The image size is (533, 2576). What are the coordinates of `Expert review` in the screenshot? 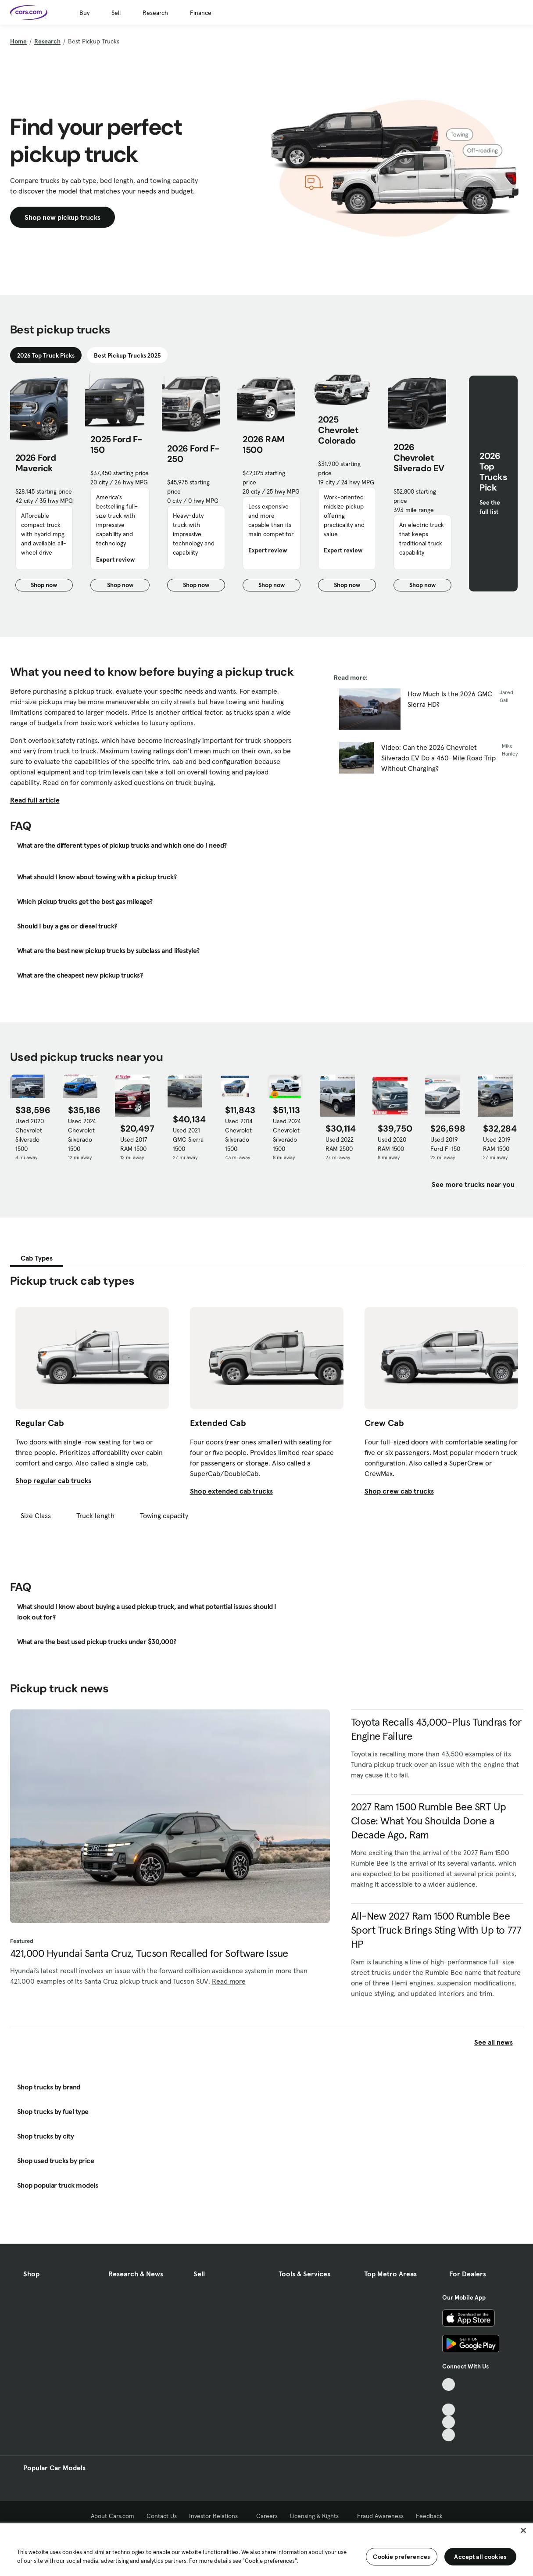 It's located at (115, 559).